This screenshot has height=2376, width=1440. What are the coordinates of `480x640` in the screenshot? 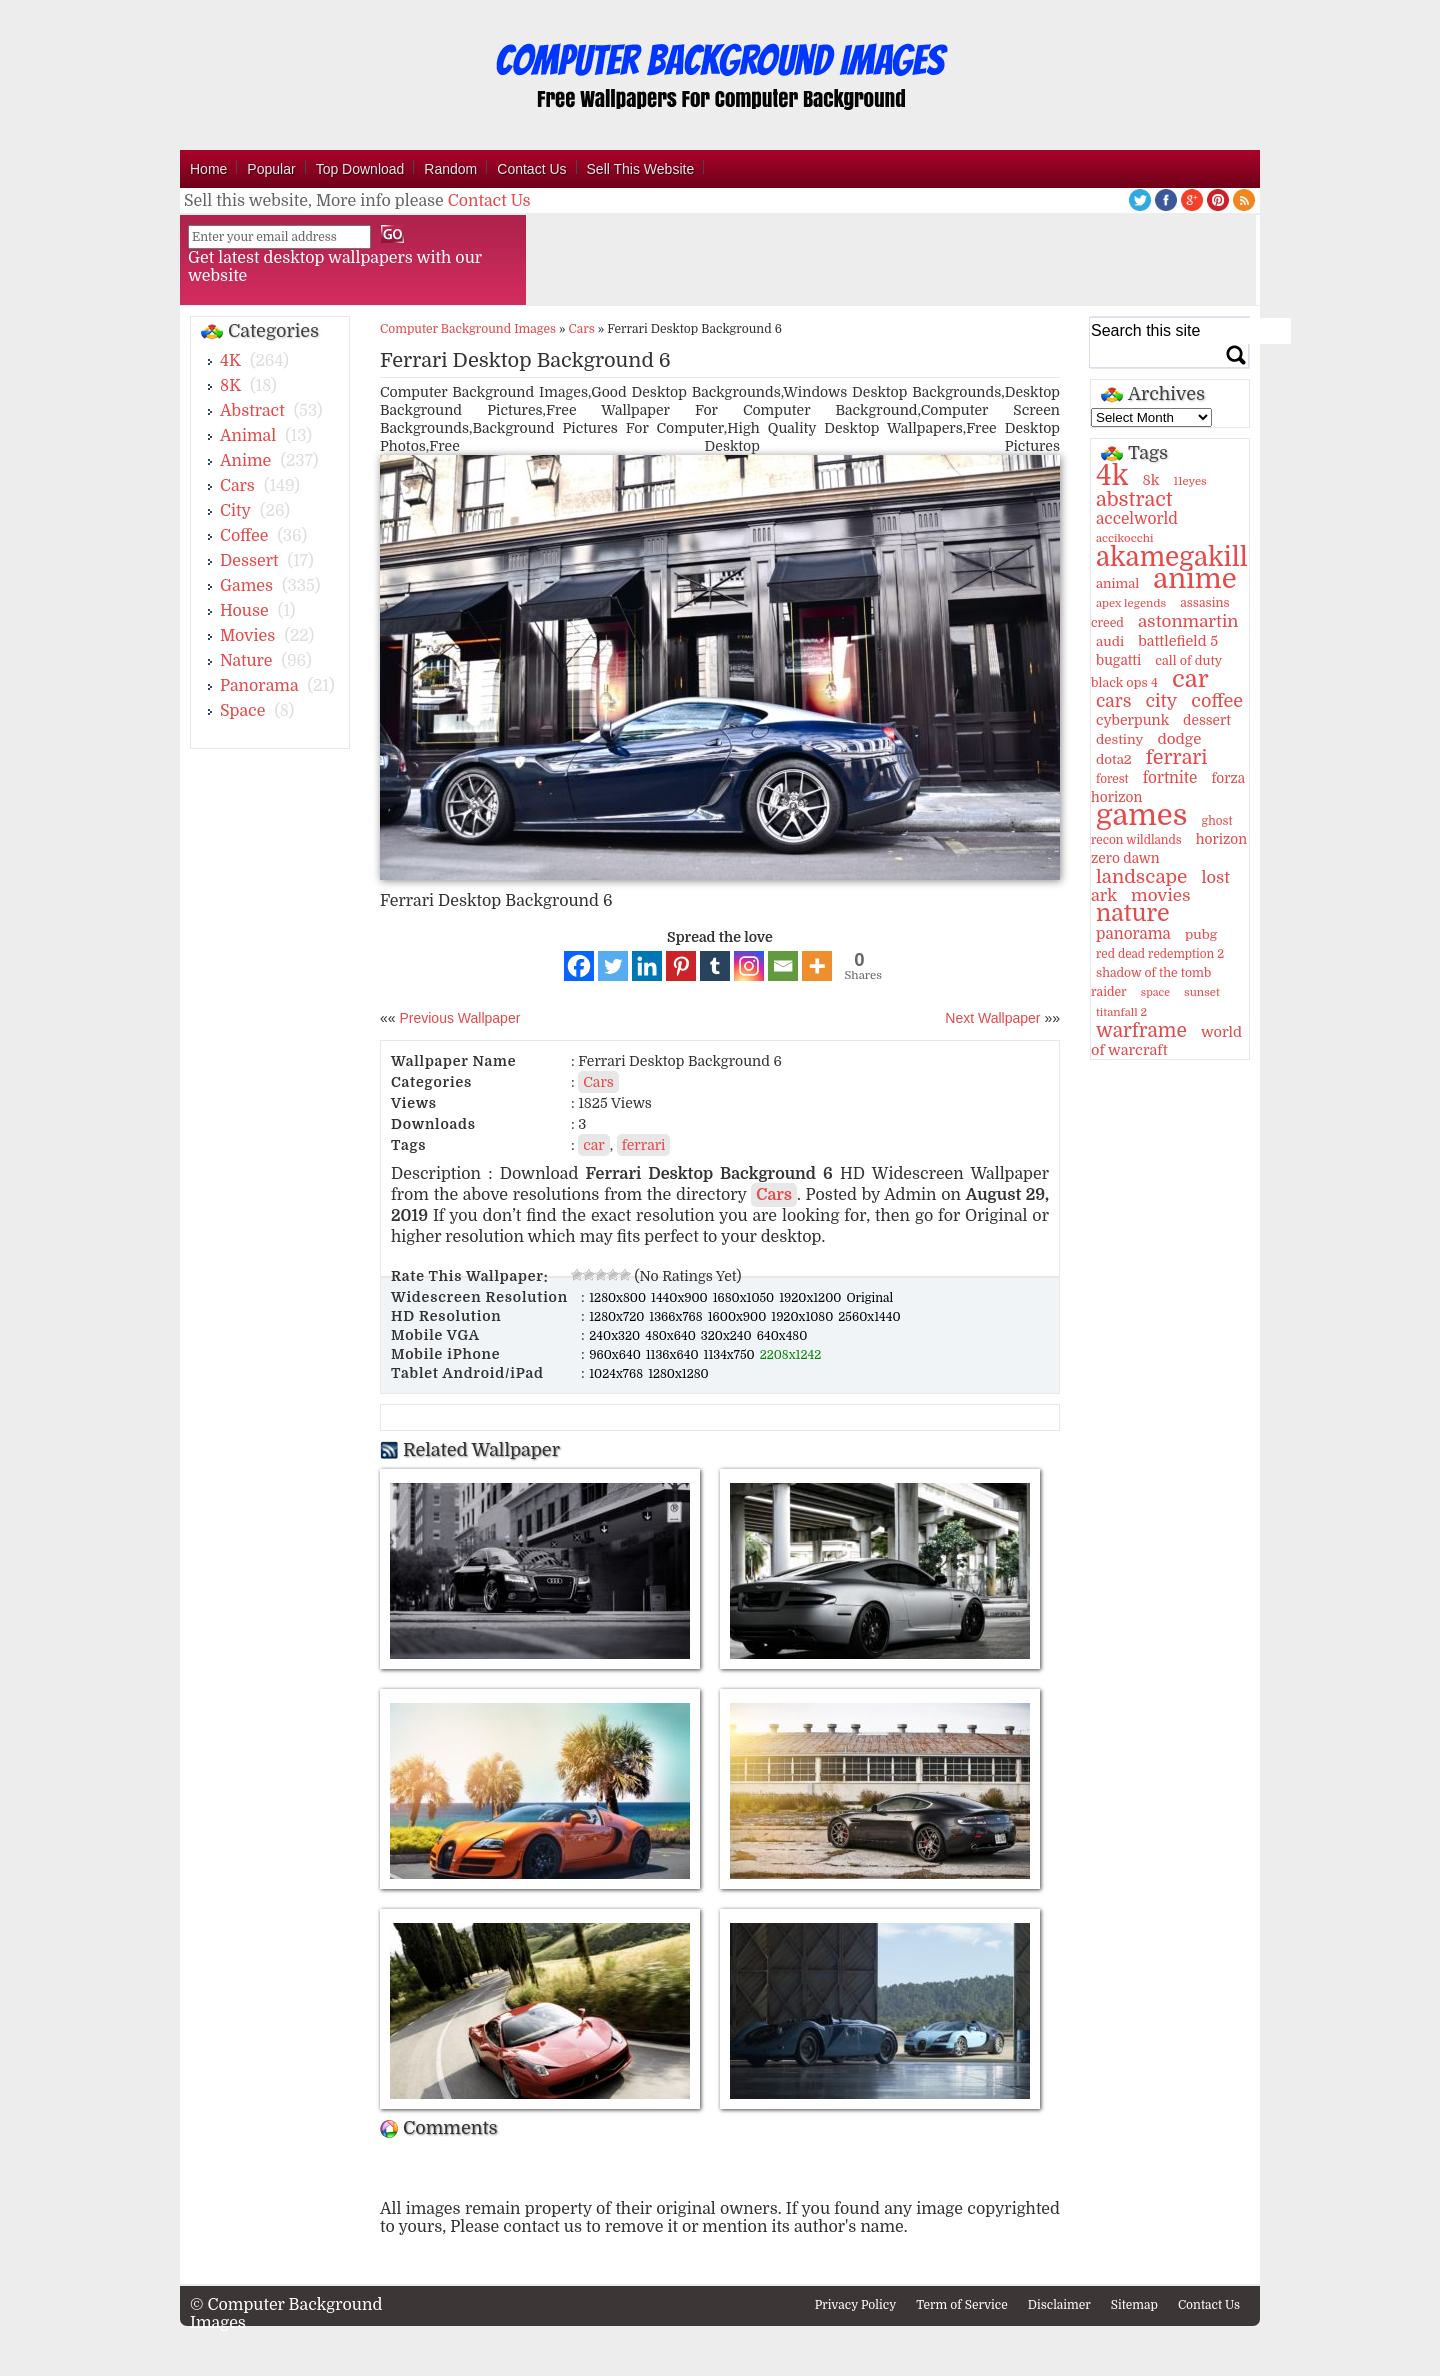 It's located at (672, 1336).